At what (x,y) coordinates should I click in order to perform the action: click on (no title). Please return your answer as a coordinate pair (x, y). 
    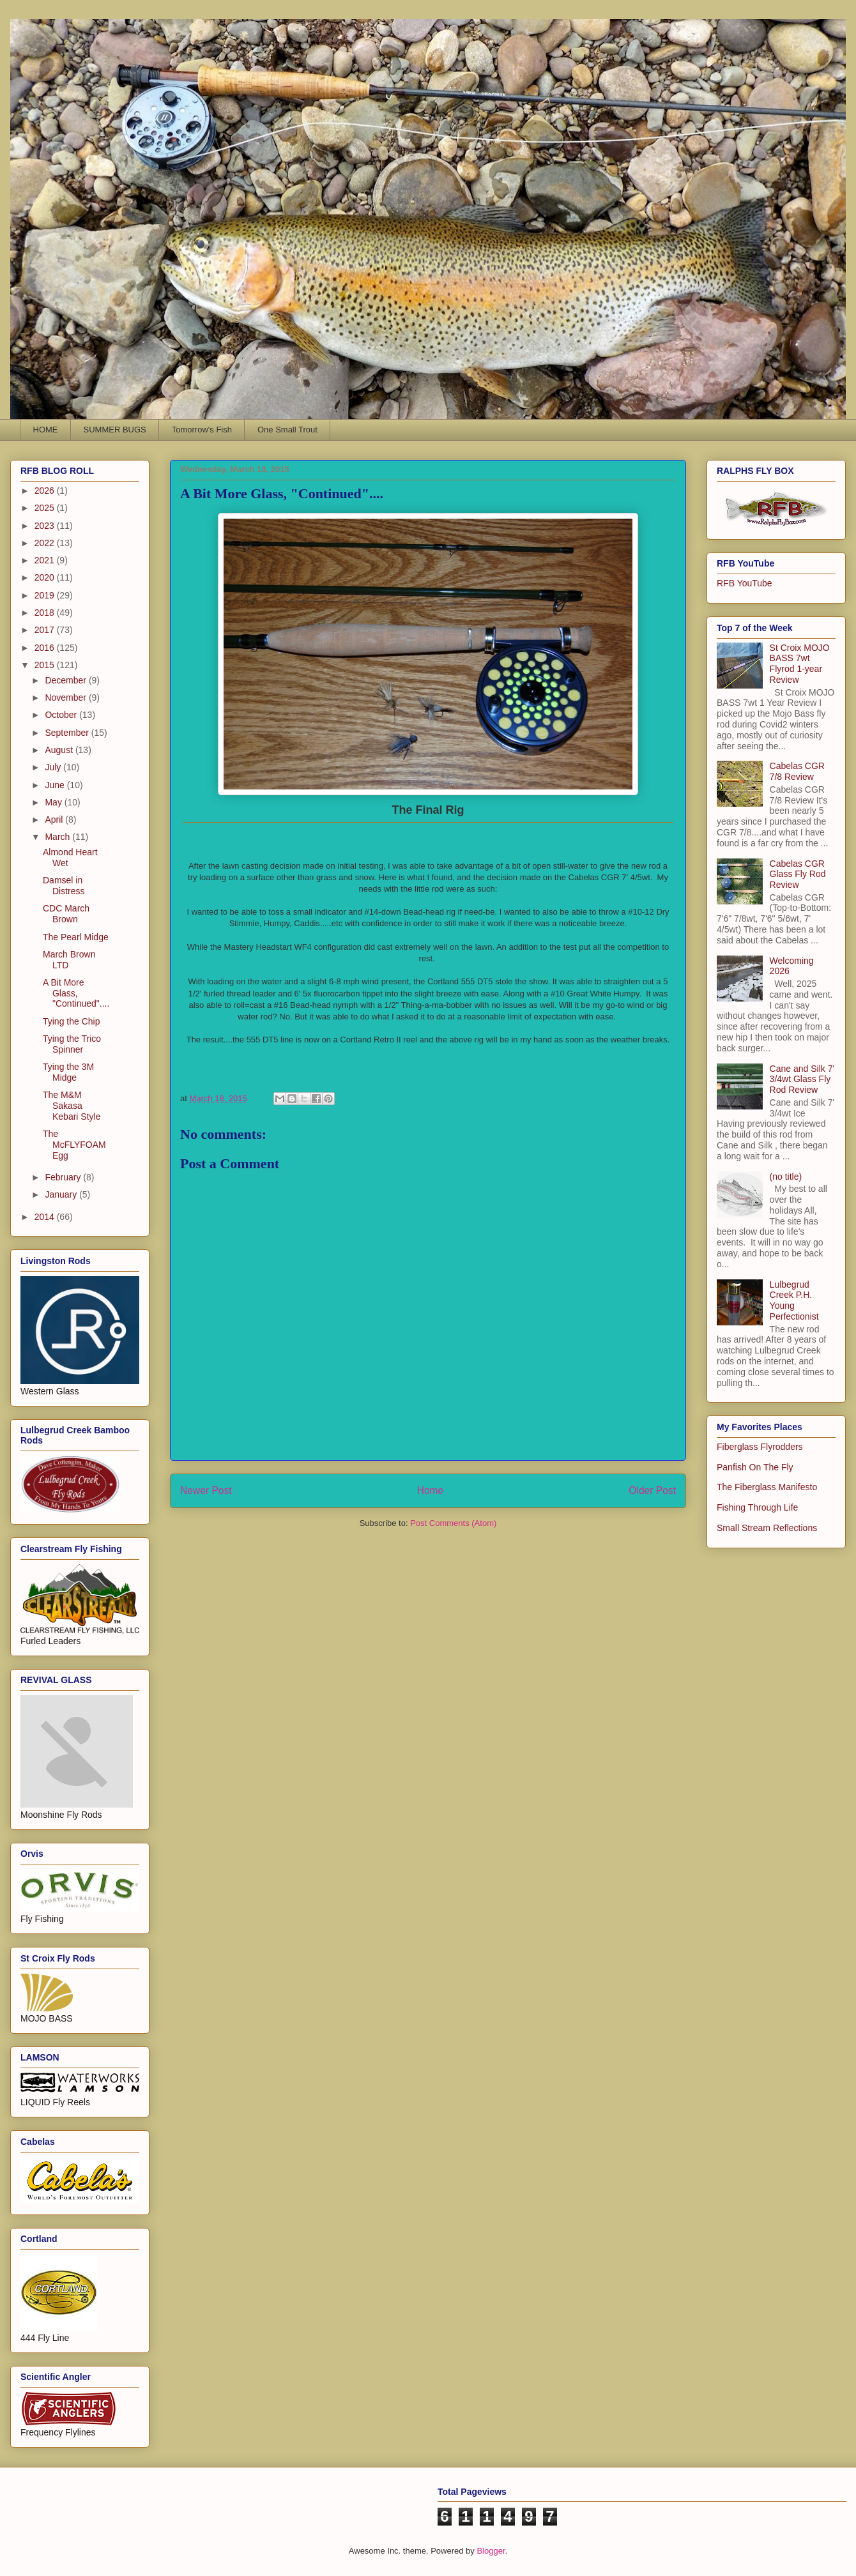
    Looking at the image, I should click on (786, 1176).